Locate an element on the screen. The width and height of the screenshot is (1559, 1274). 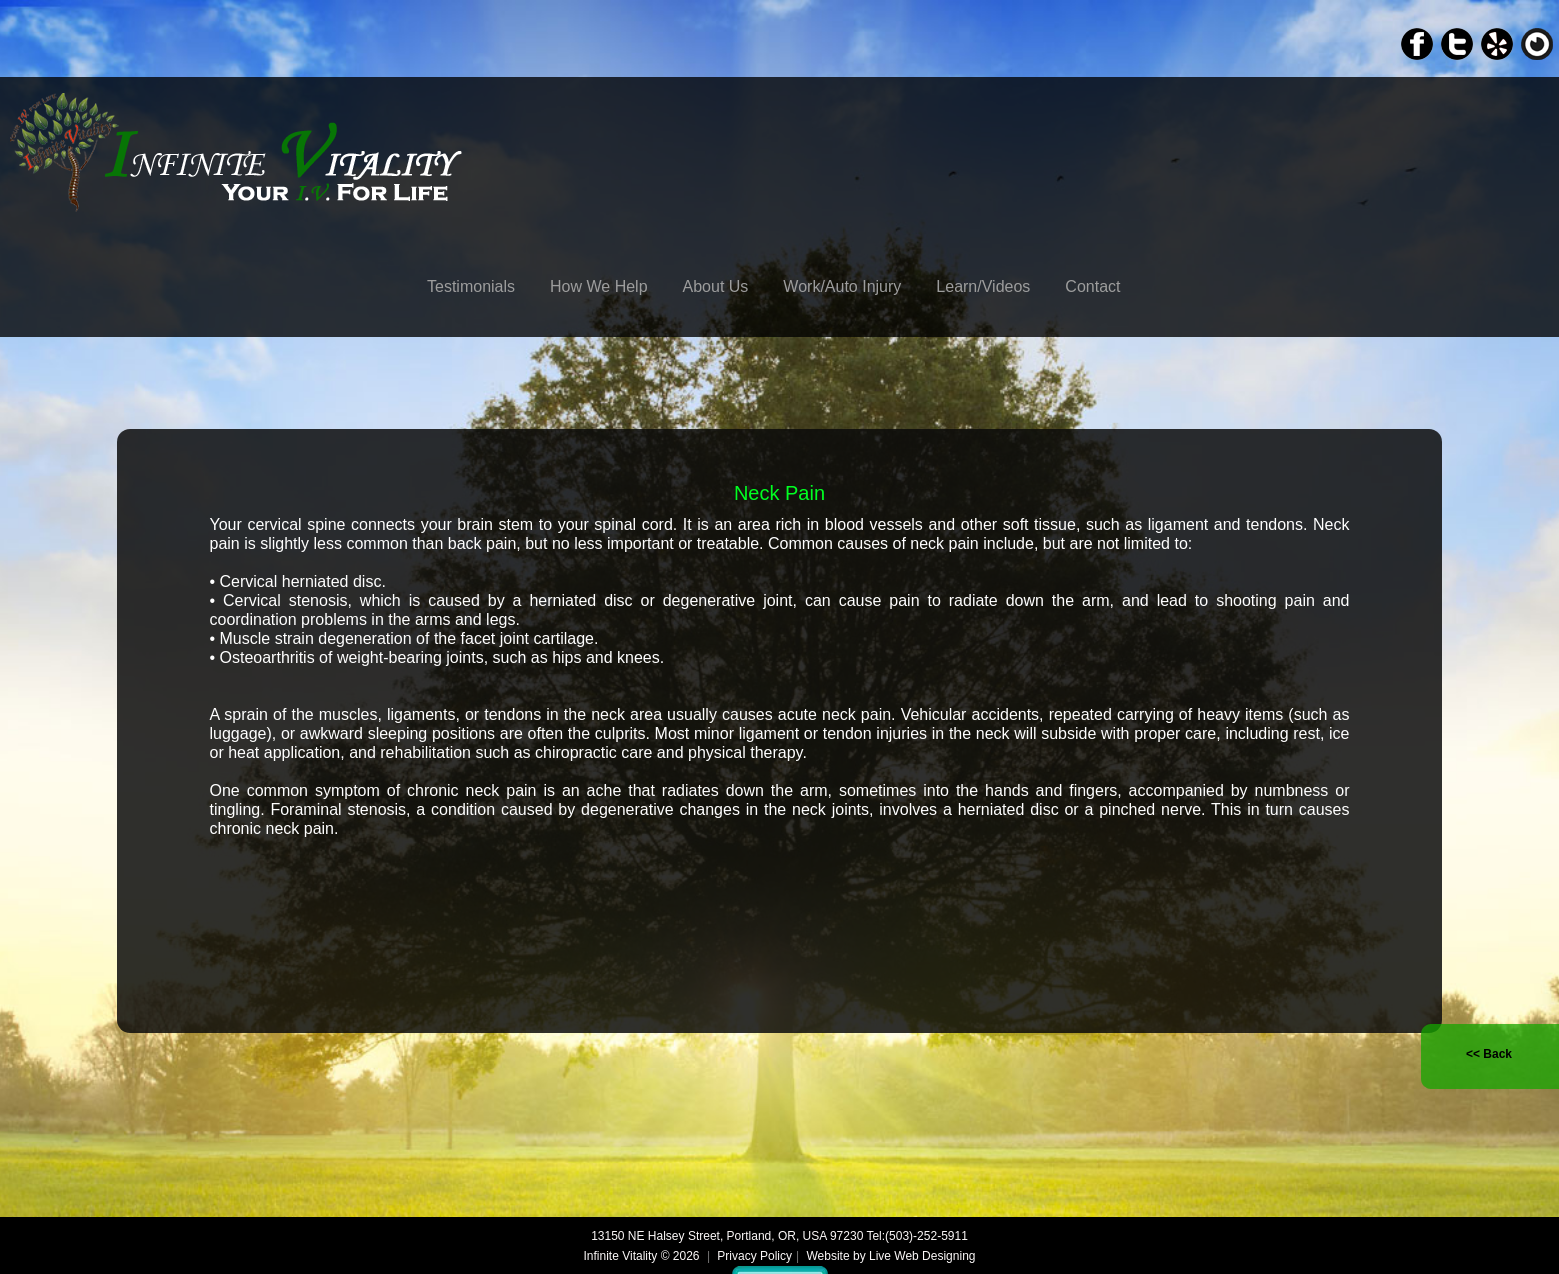
Work/Auto Injury is located at coordinates (842, 286).